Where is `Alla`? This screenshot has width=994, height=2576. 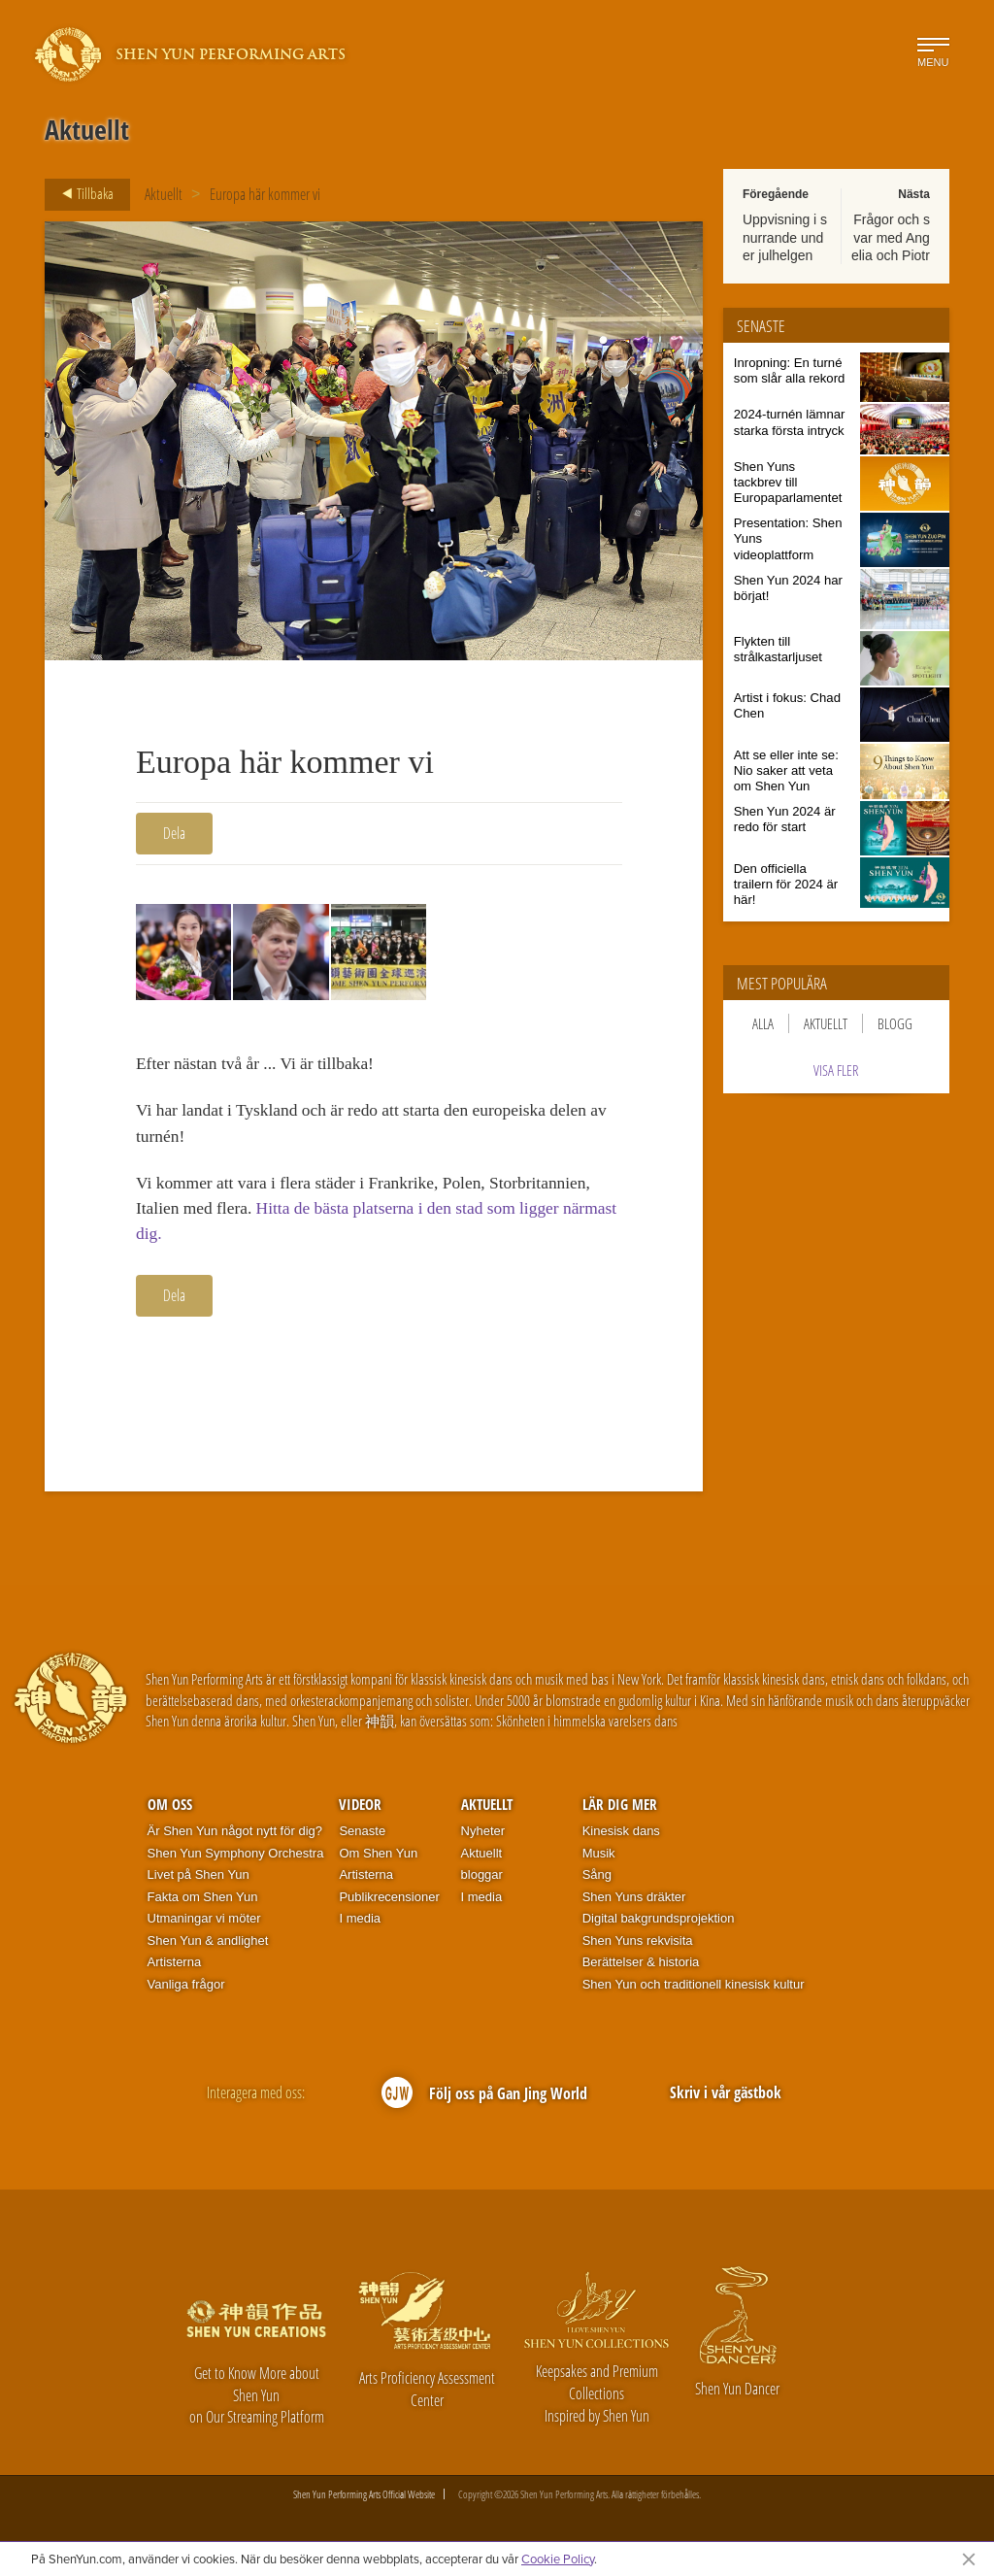
Alla is located at coordinates (763, 1023).